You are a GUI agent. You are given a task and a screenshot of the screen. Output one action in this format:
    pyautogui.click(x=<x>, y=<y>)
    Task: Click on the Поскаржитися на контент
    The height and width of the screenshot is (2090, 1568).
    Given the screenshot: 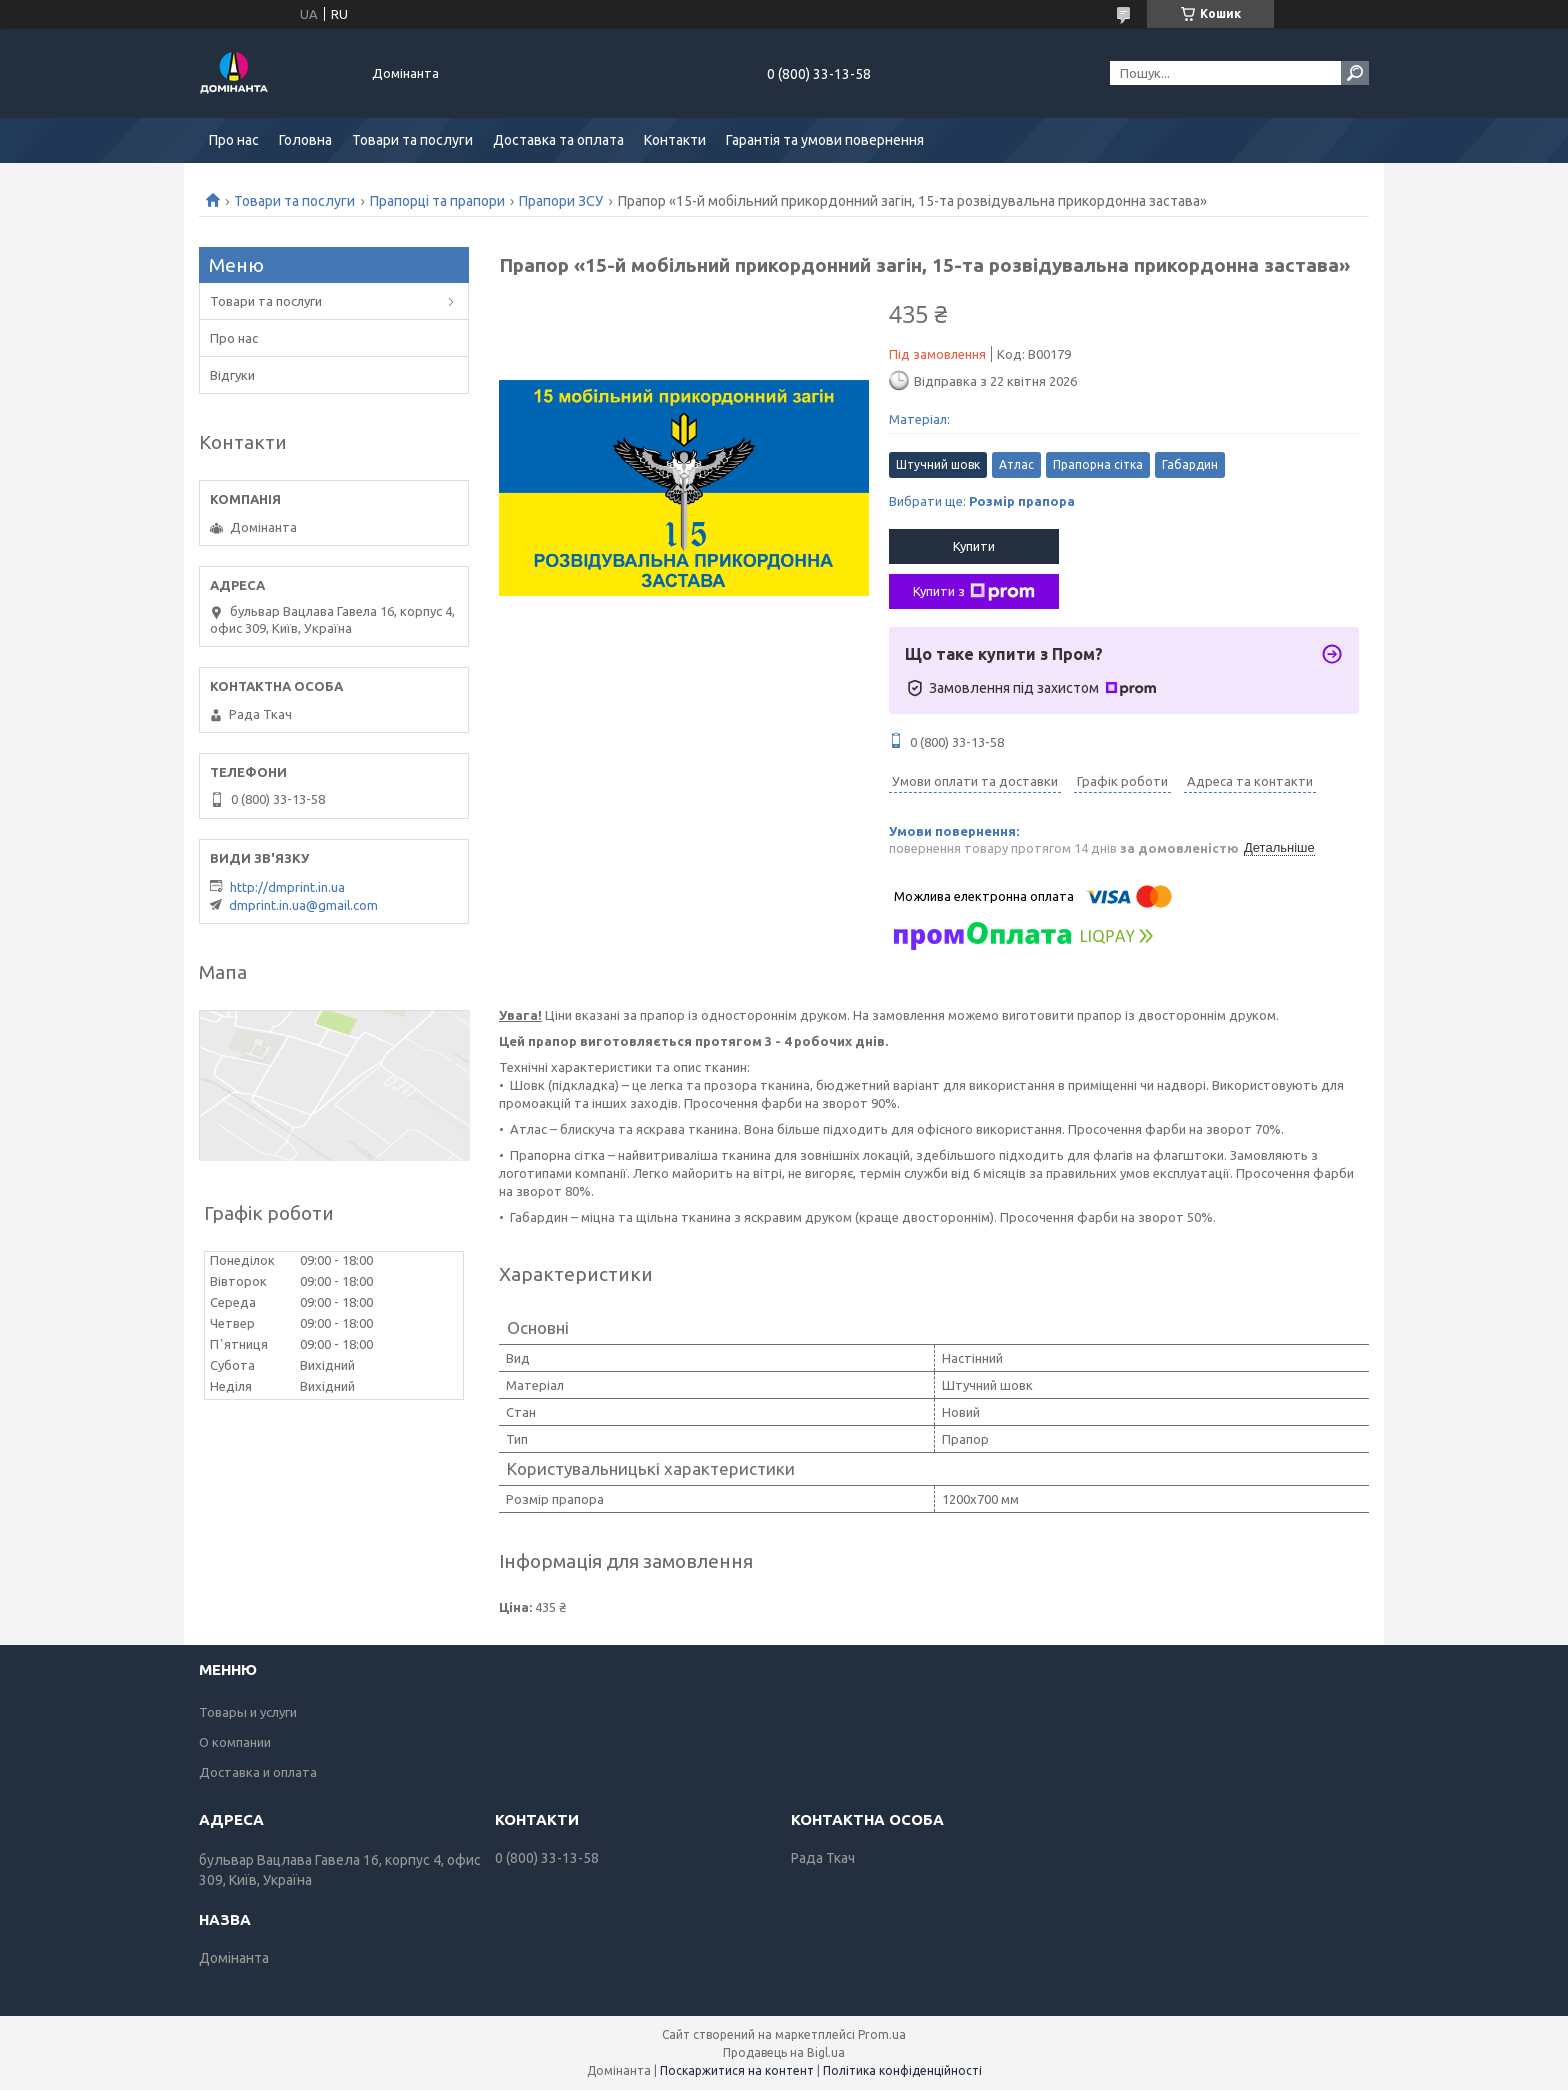 What is the action you would take?
    pyautogui.click(x=737, y=2070)
    